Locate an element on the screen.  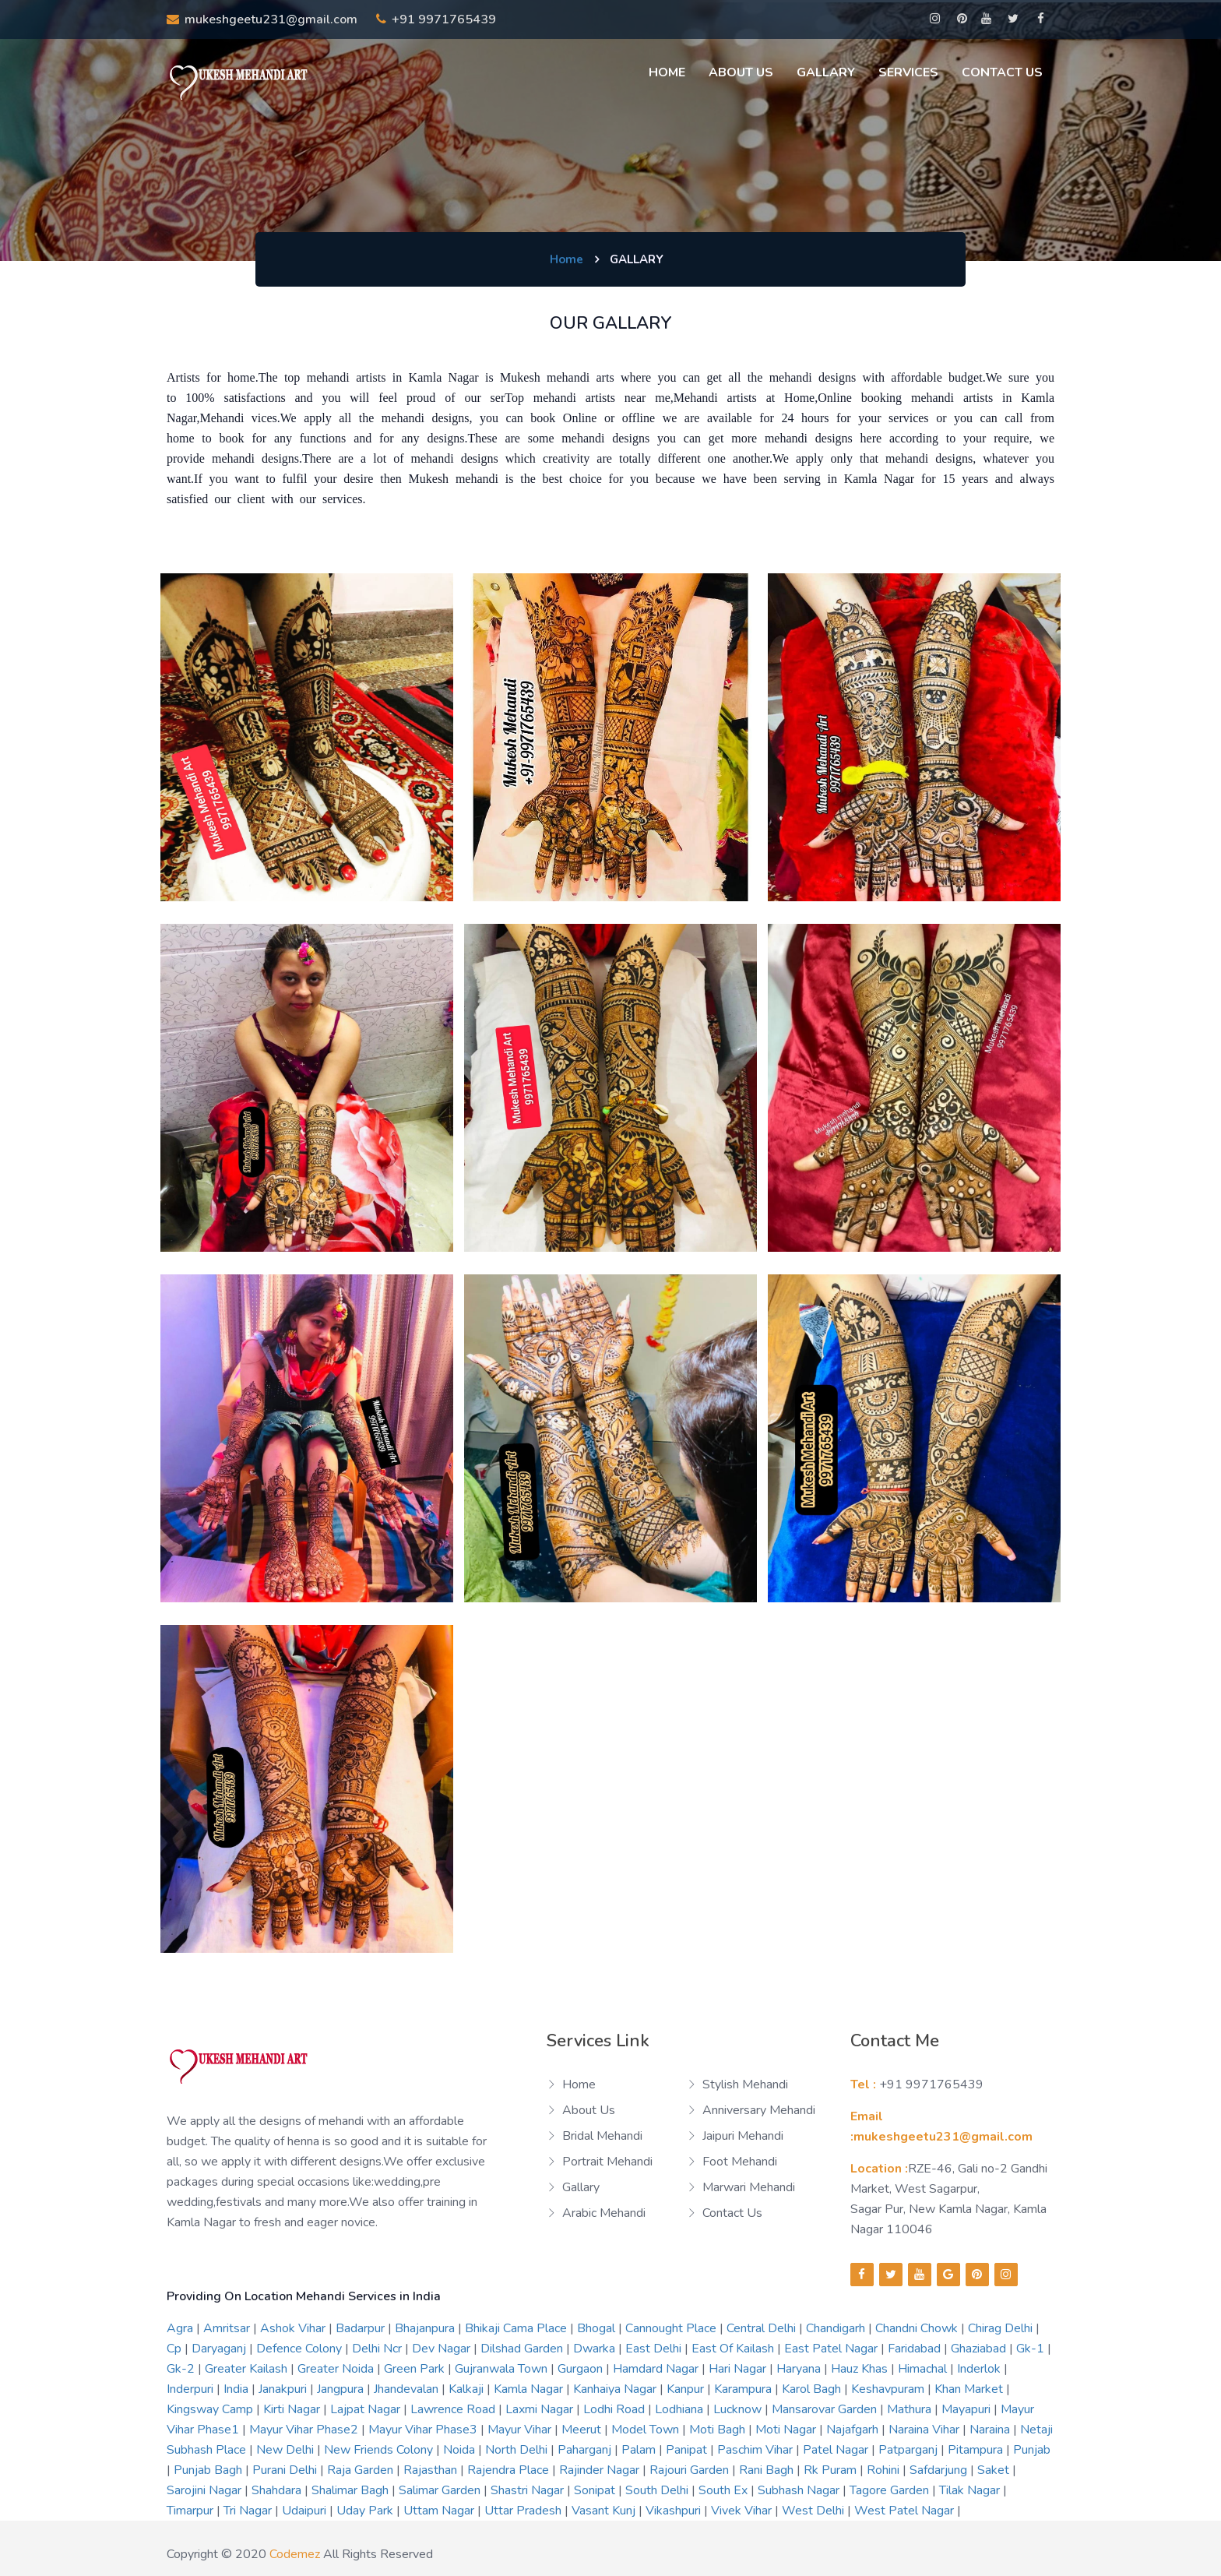
Portrait Mehandi is located at coordinates (607, 2161).